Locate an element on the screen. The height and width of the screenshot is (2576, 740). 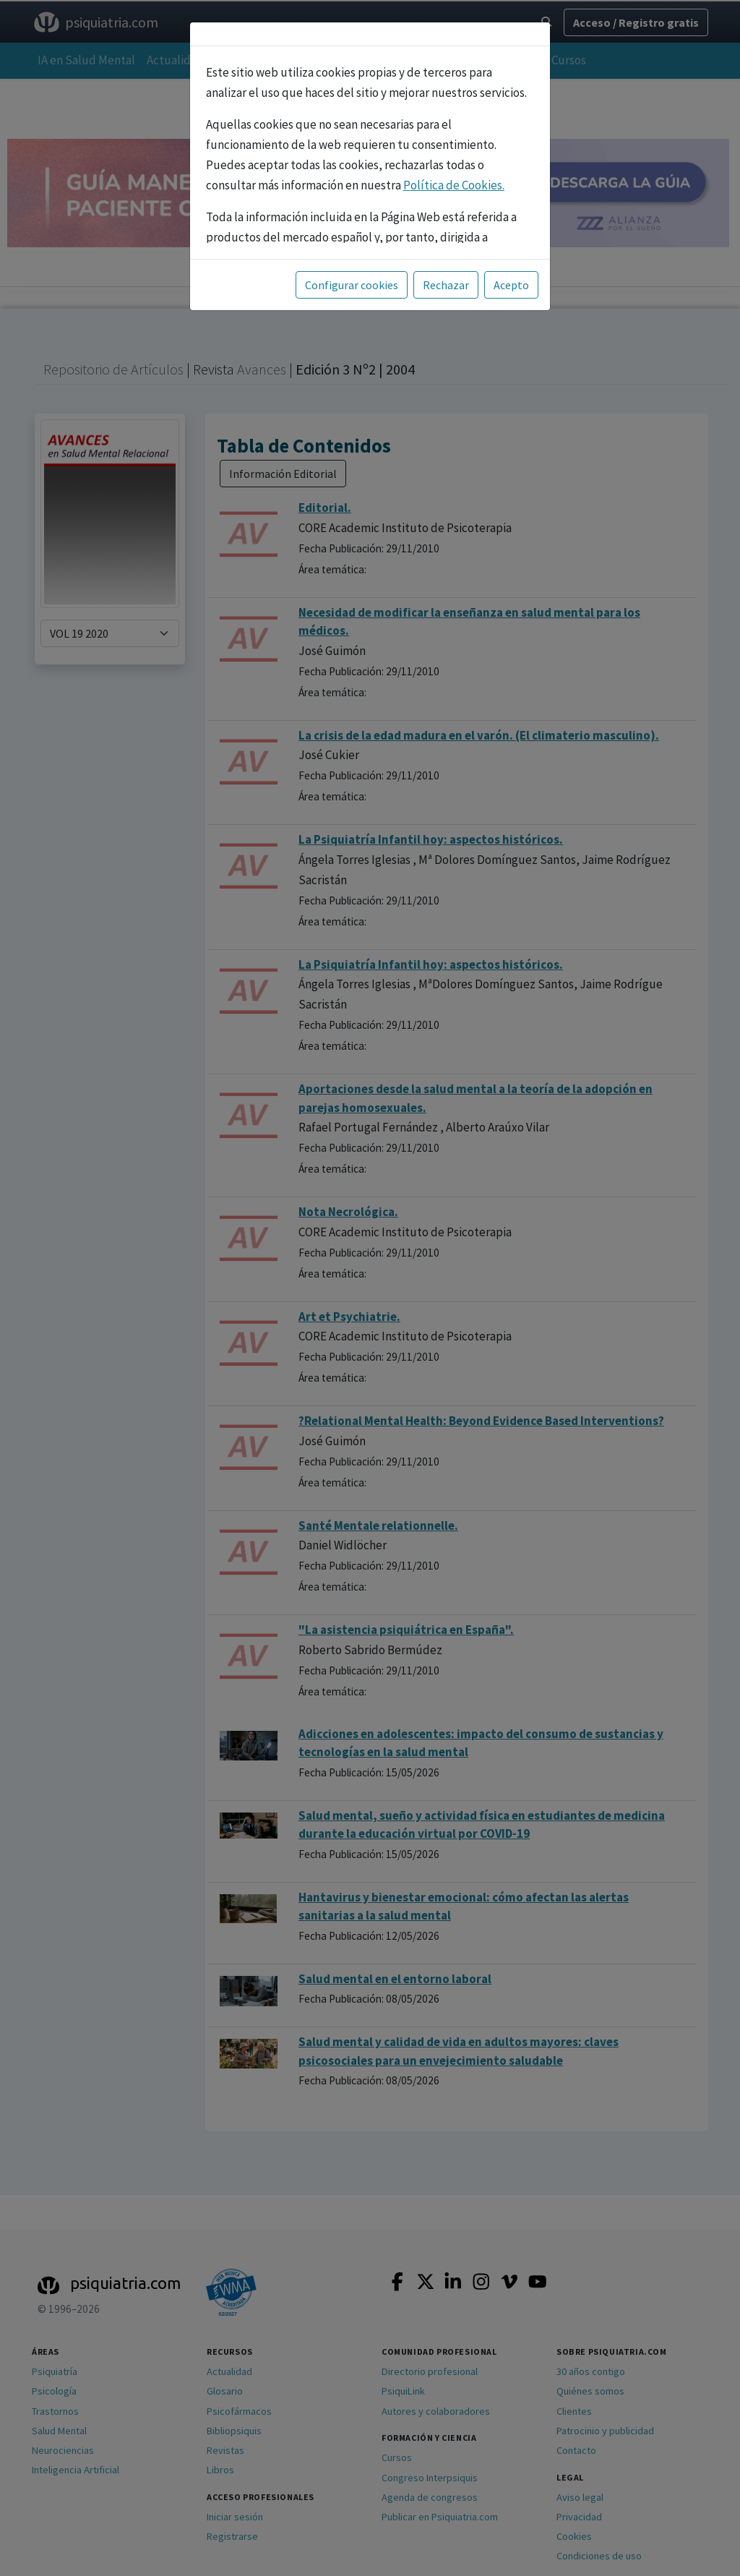
Acepto is located at coordinates (511, 285).